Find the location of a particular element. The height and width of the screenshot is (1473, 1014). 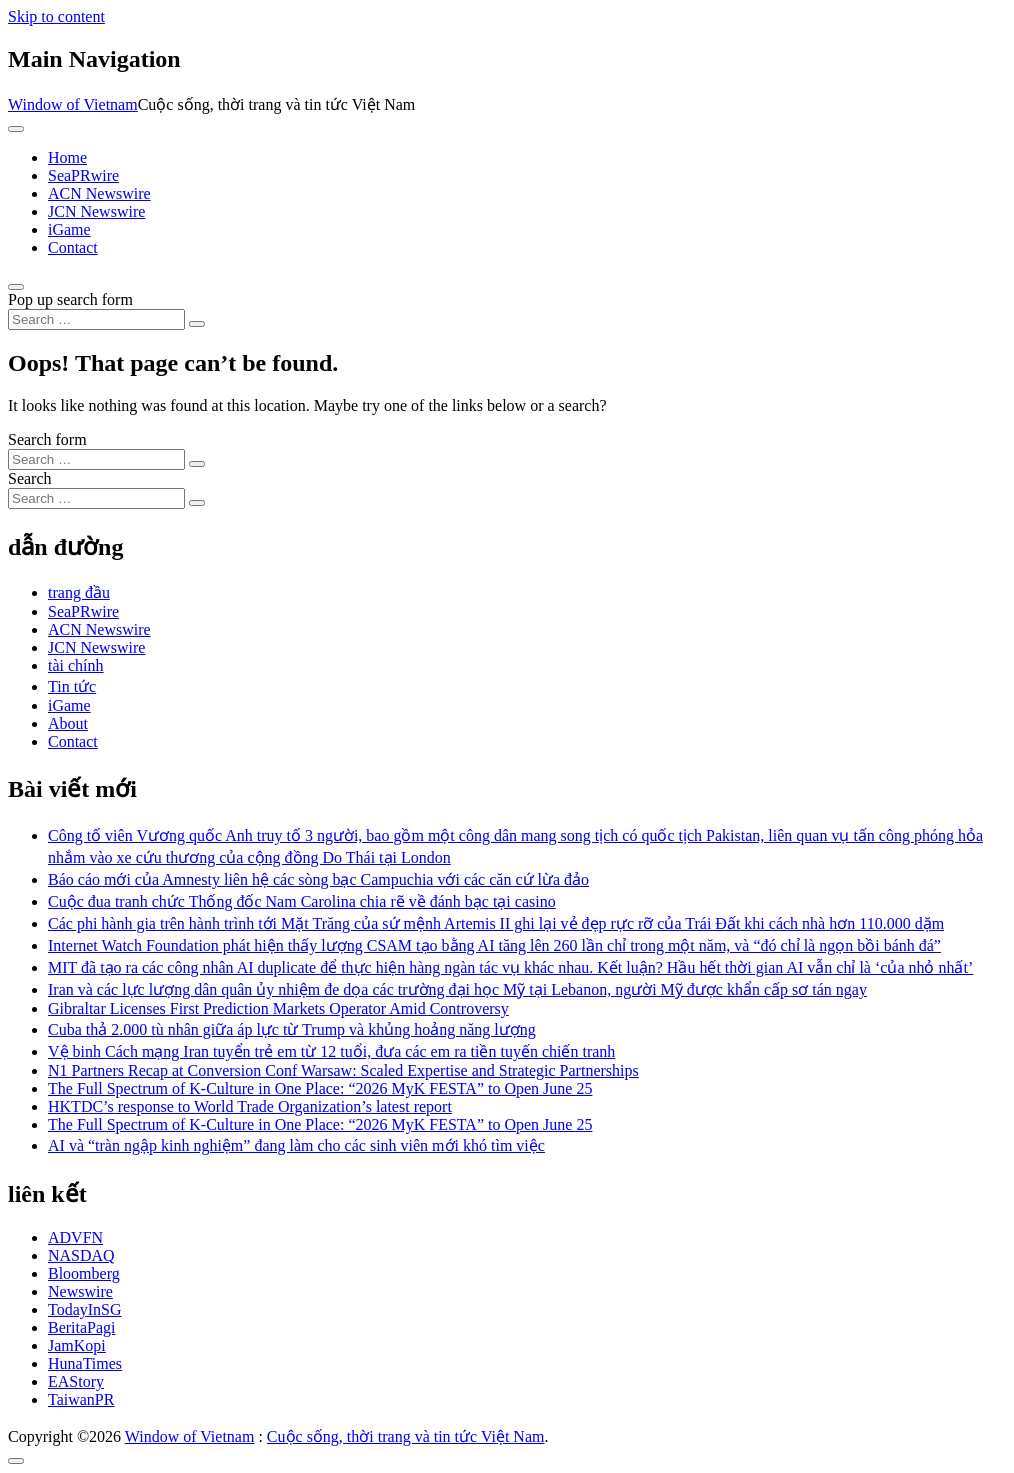

TaiwanPR is located at coordinates (81, 1399).